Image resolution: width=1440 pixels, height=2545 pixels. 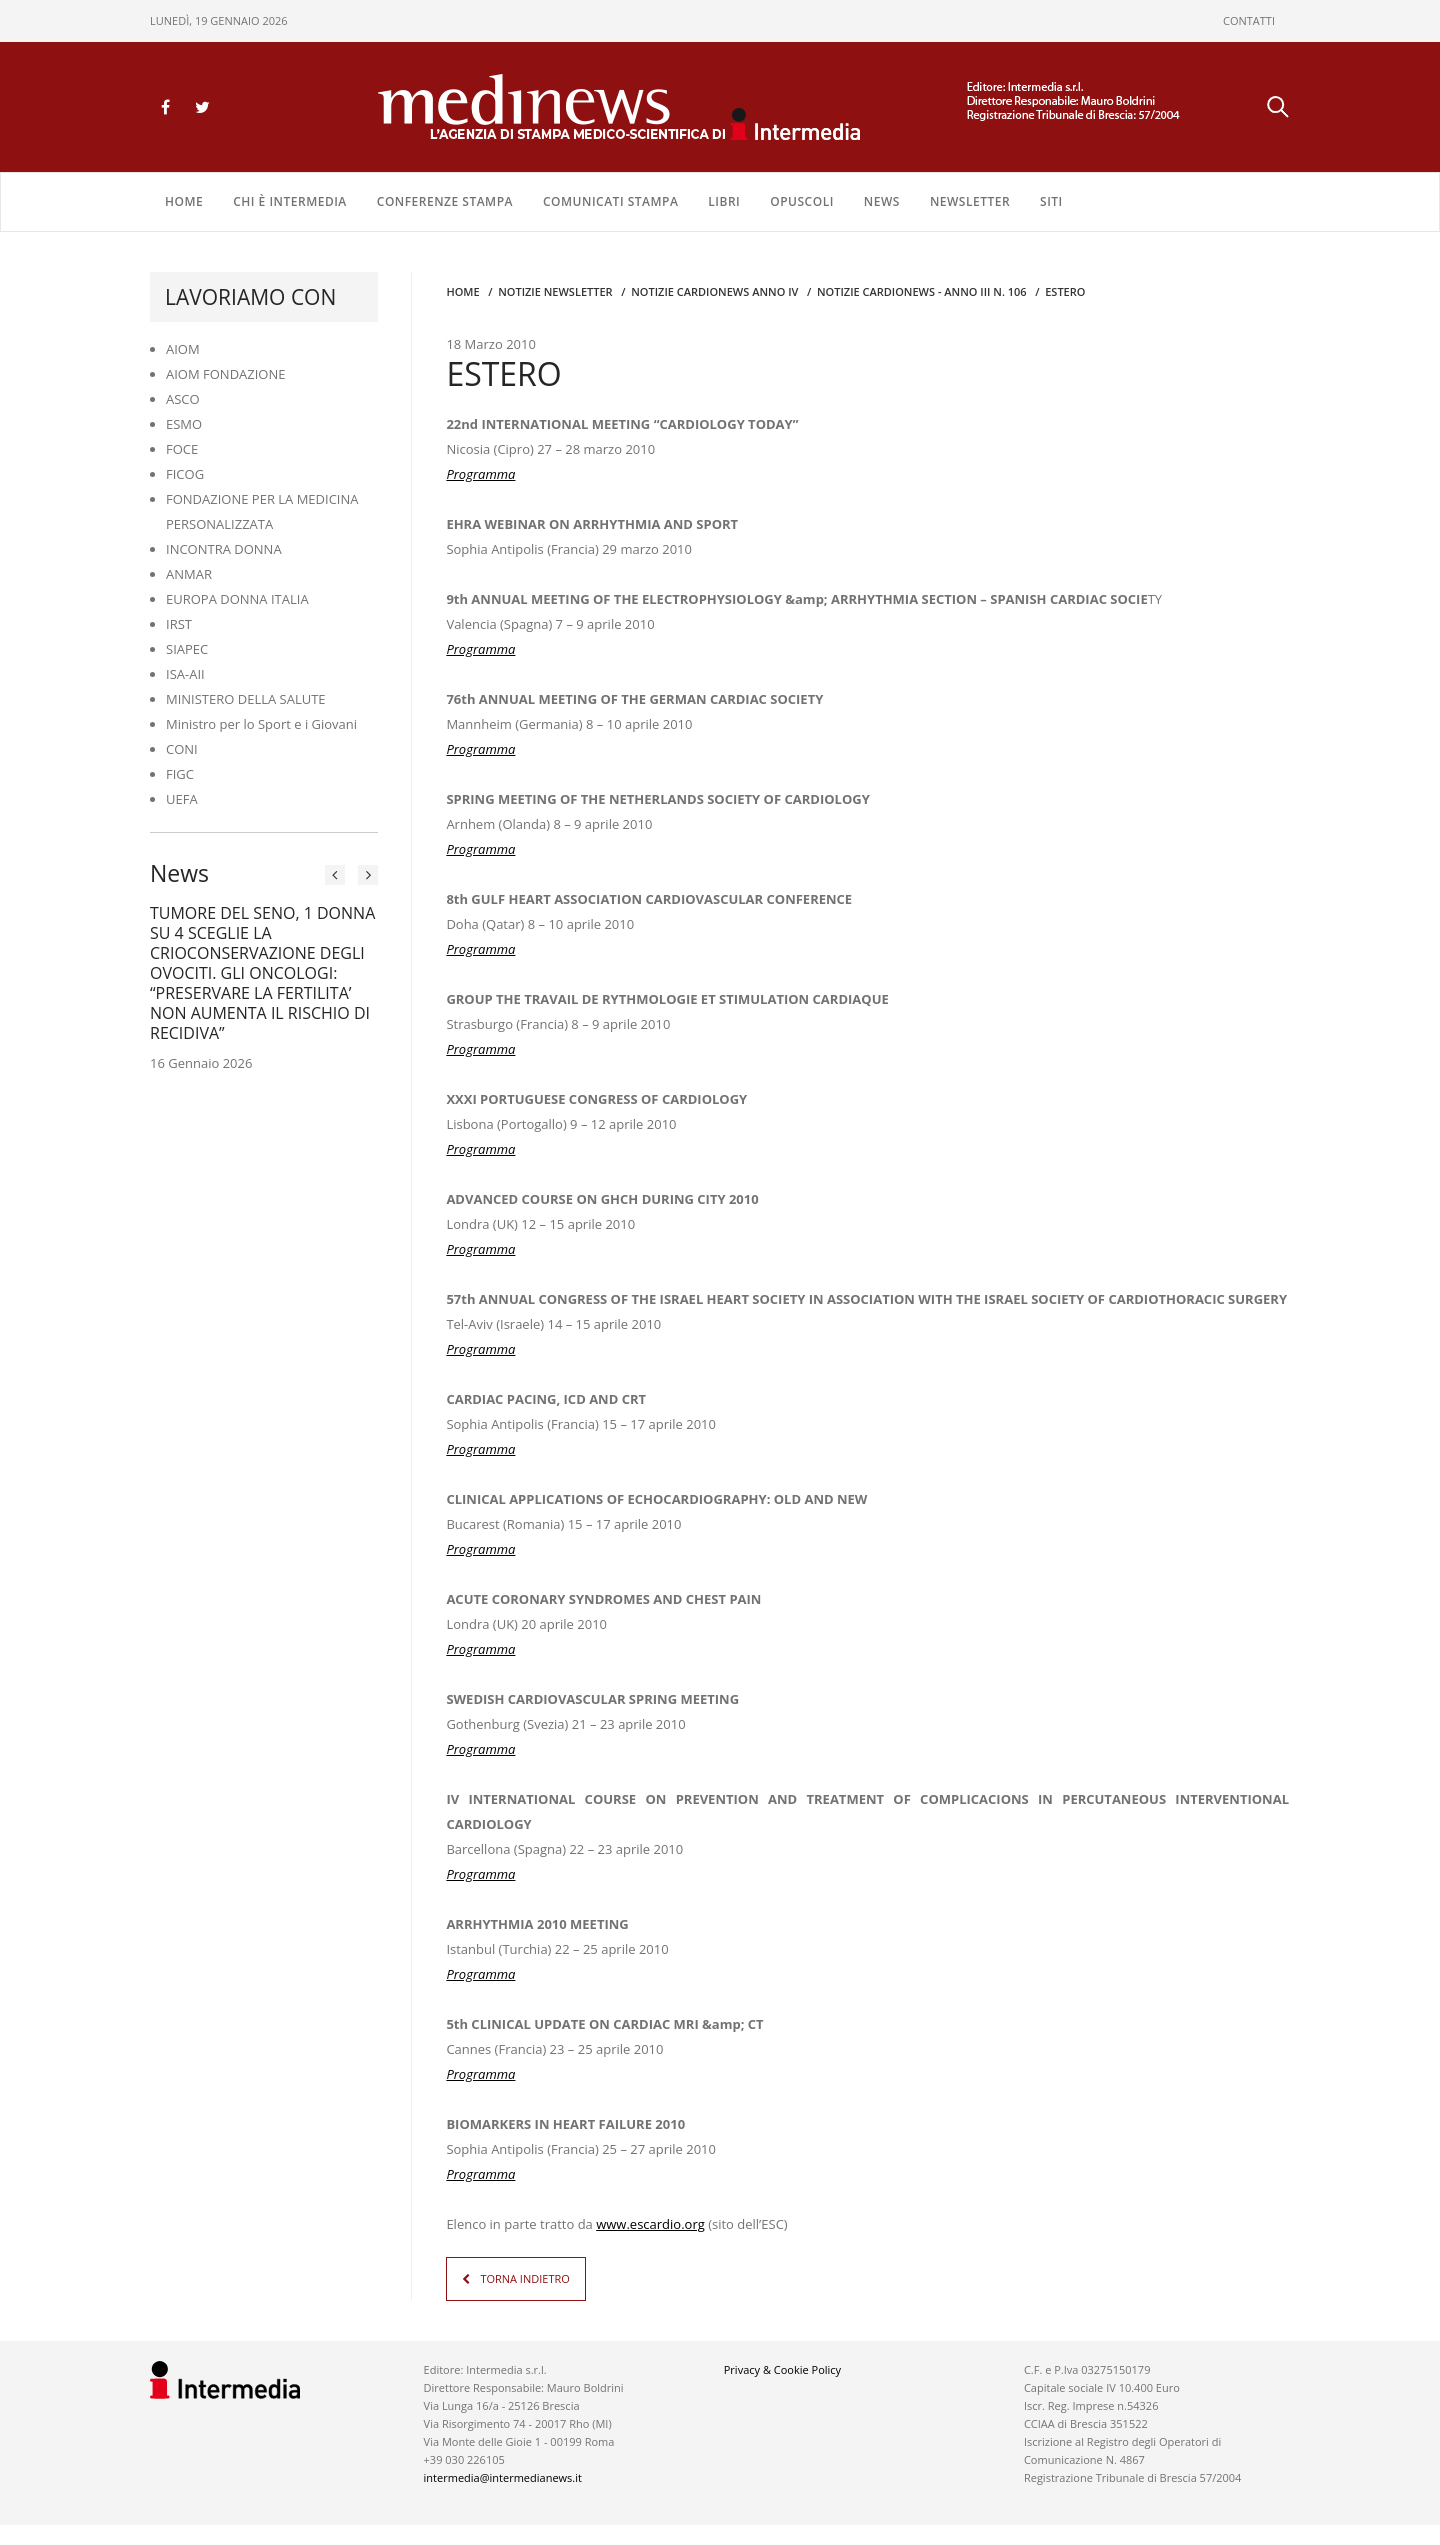 I want to click on NEWS, so click(x=882, y=201).